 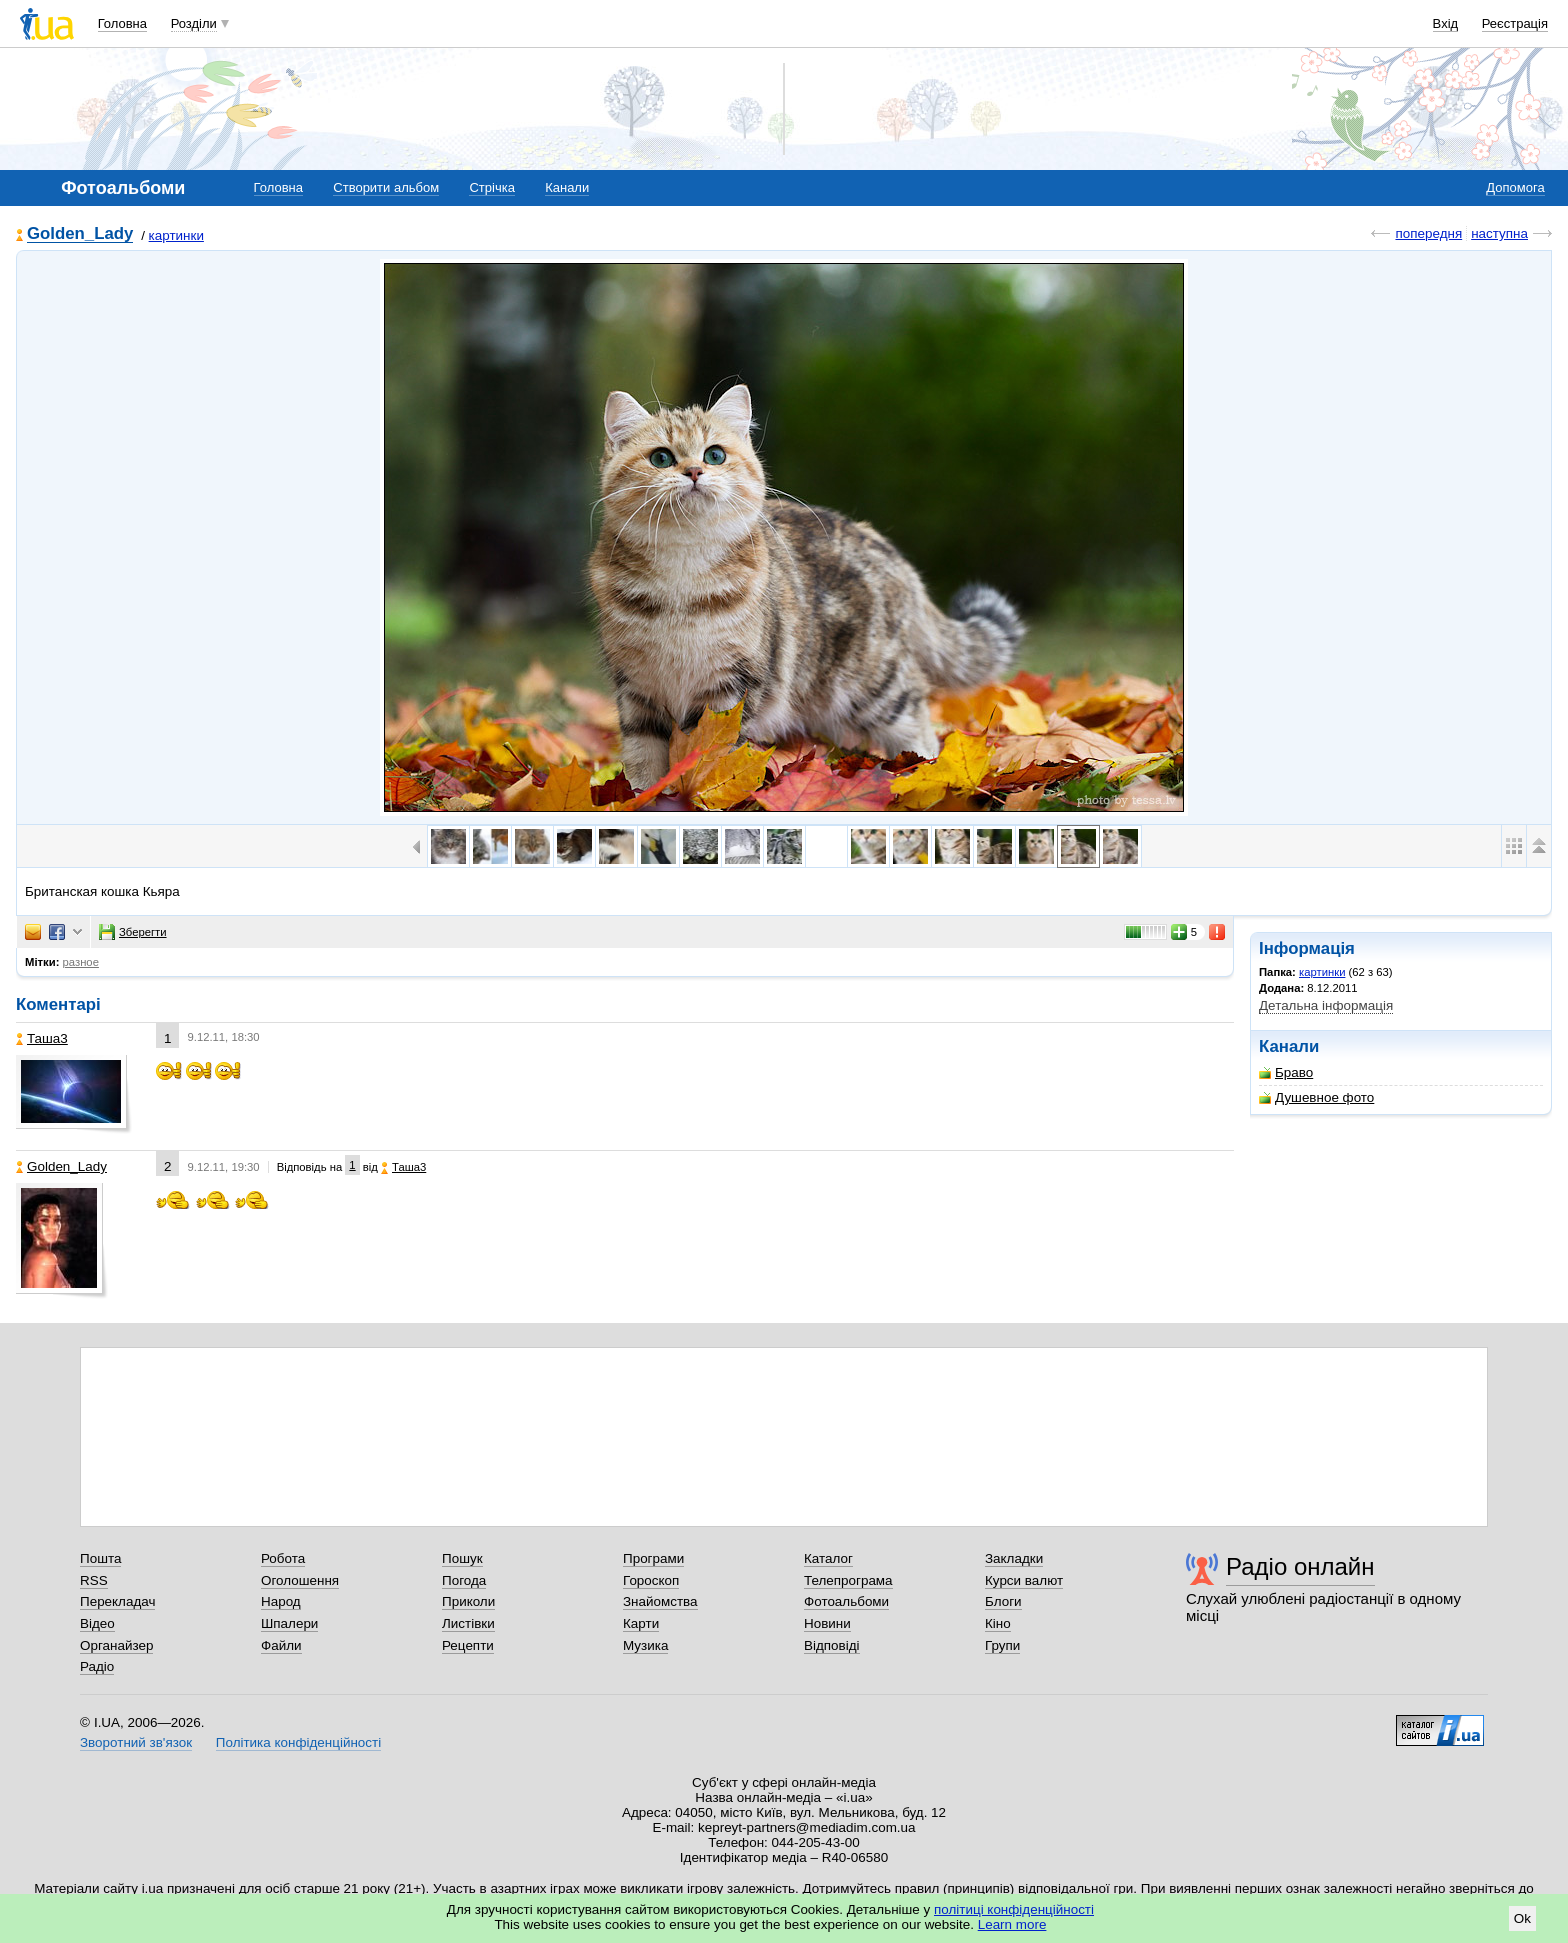 What do you see at coordinates (468, 1623) in the screenshot?
I see `Листівки` at bounding box center [468, 1623].